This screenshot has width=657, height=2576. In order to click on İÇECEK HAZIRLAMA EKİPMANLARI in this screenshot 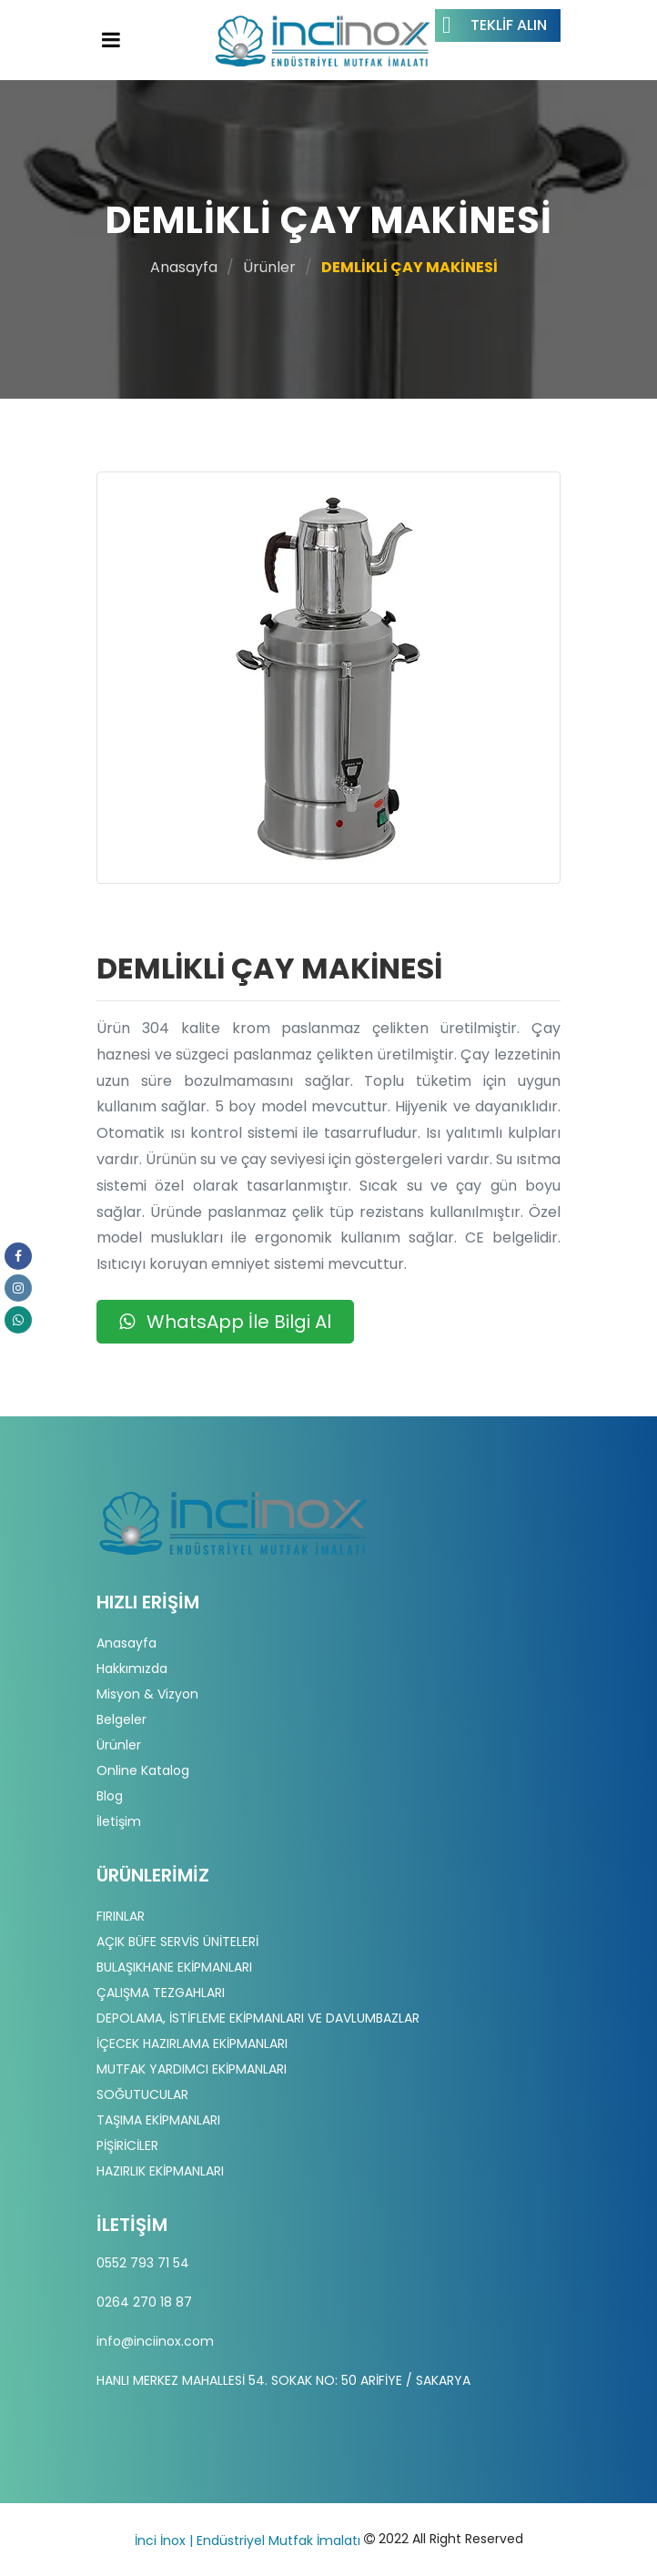, I will do `click(192, 2043)`.